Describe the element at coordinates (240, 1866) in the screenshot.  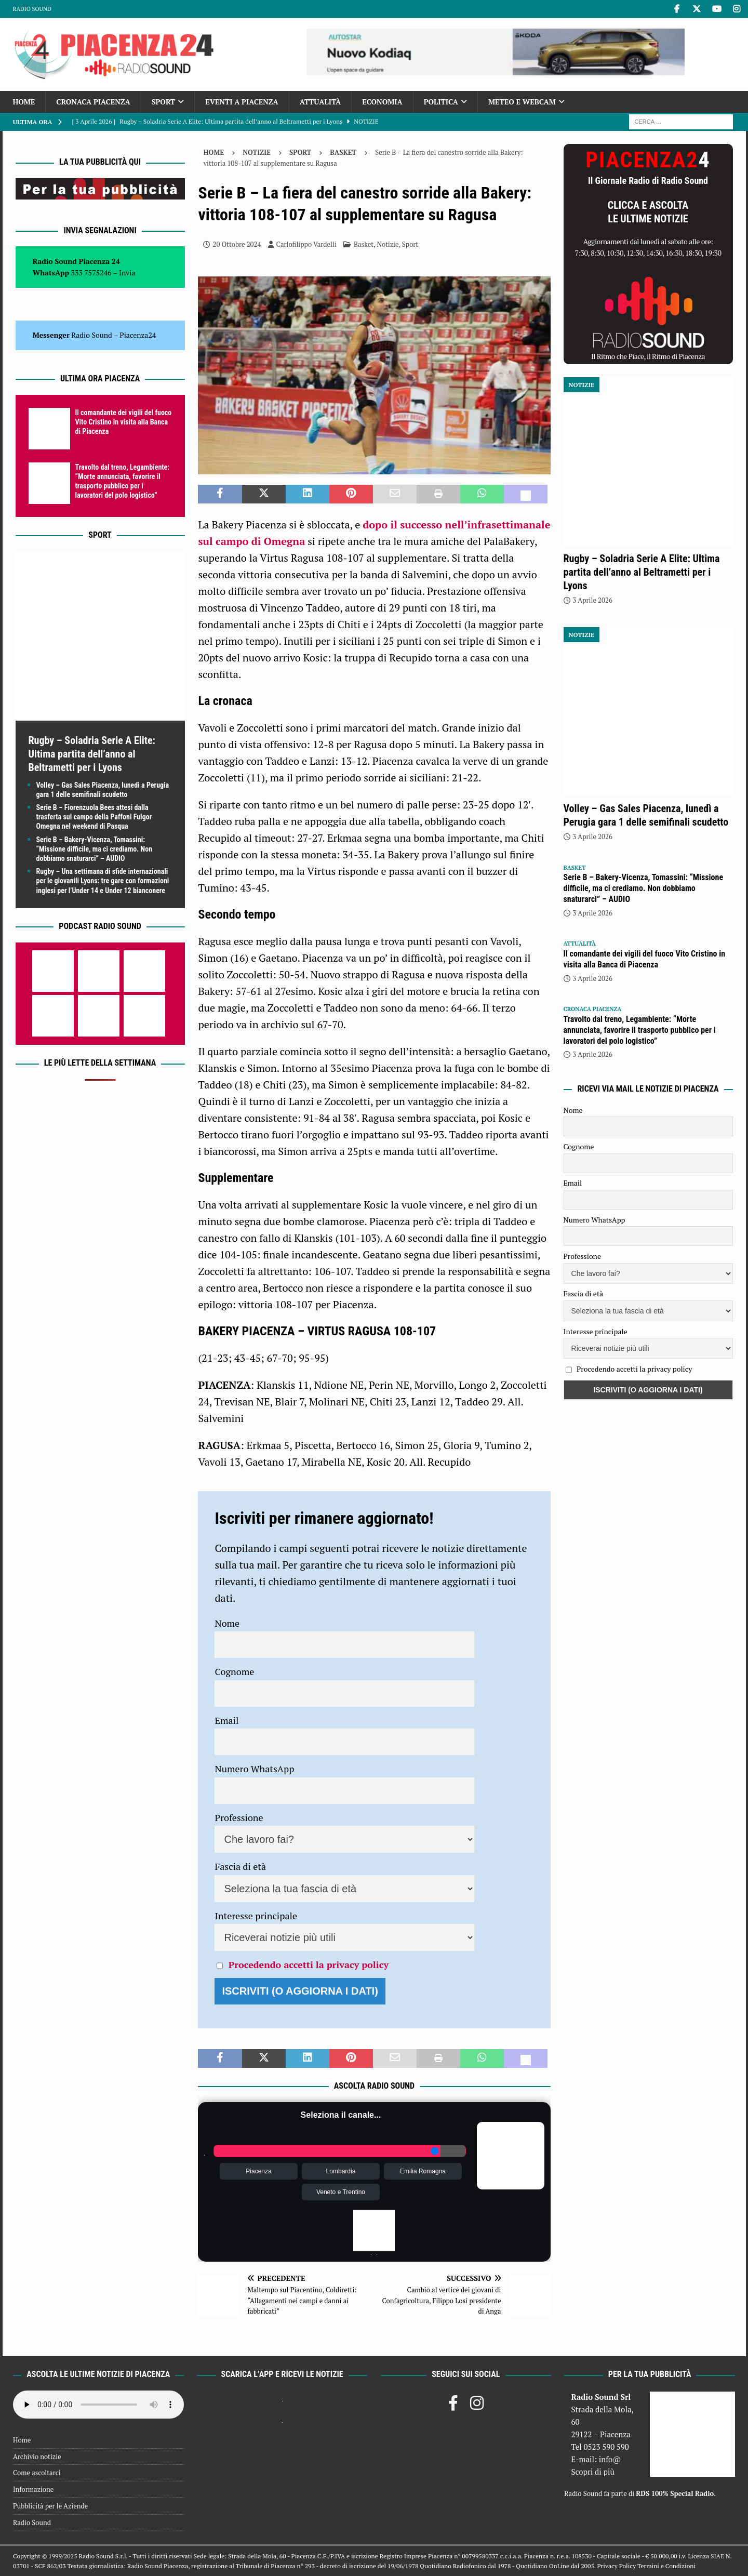
I see `Fascia di età` at that location.